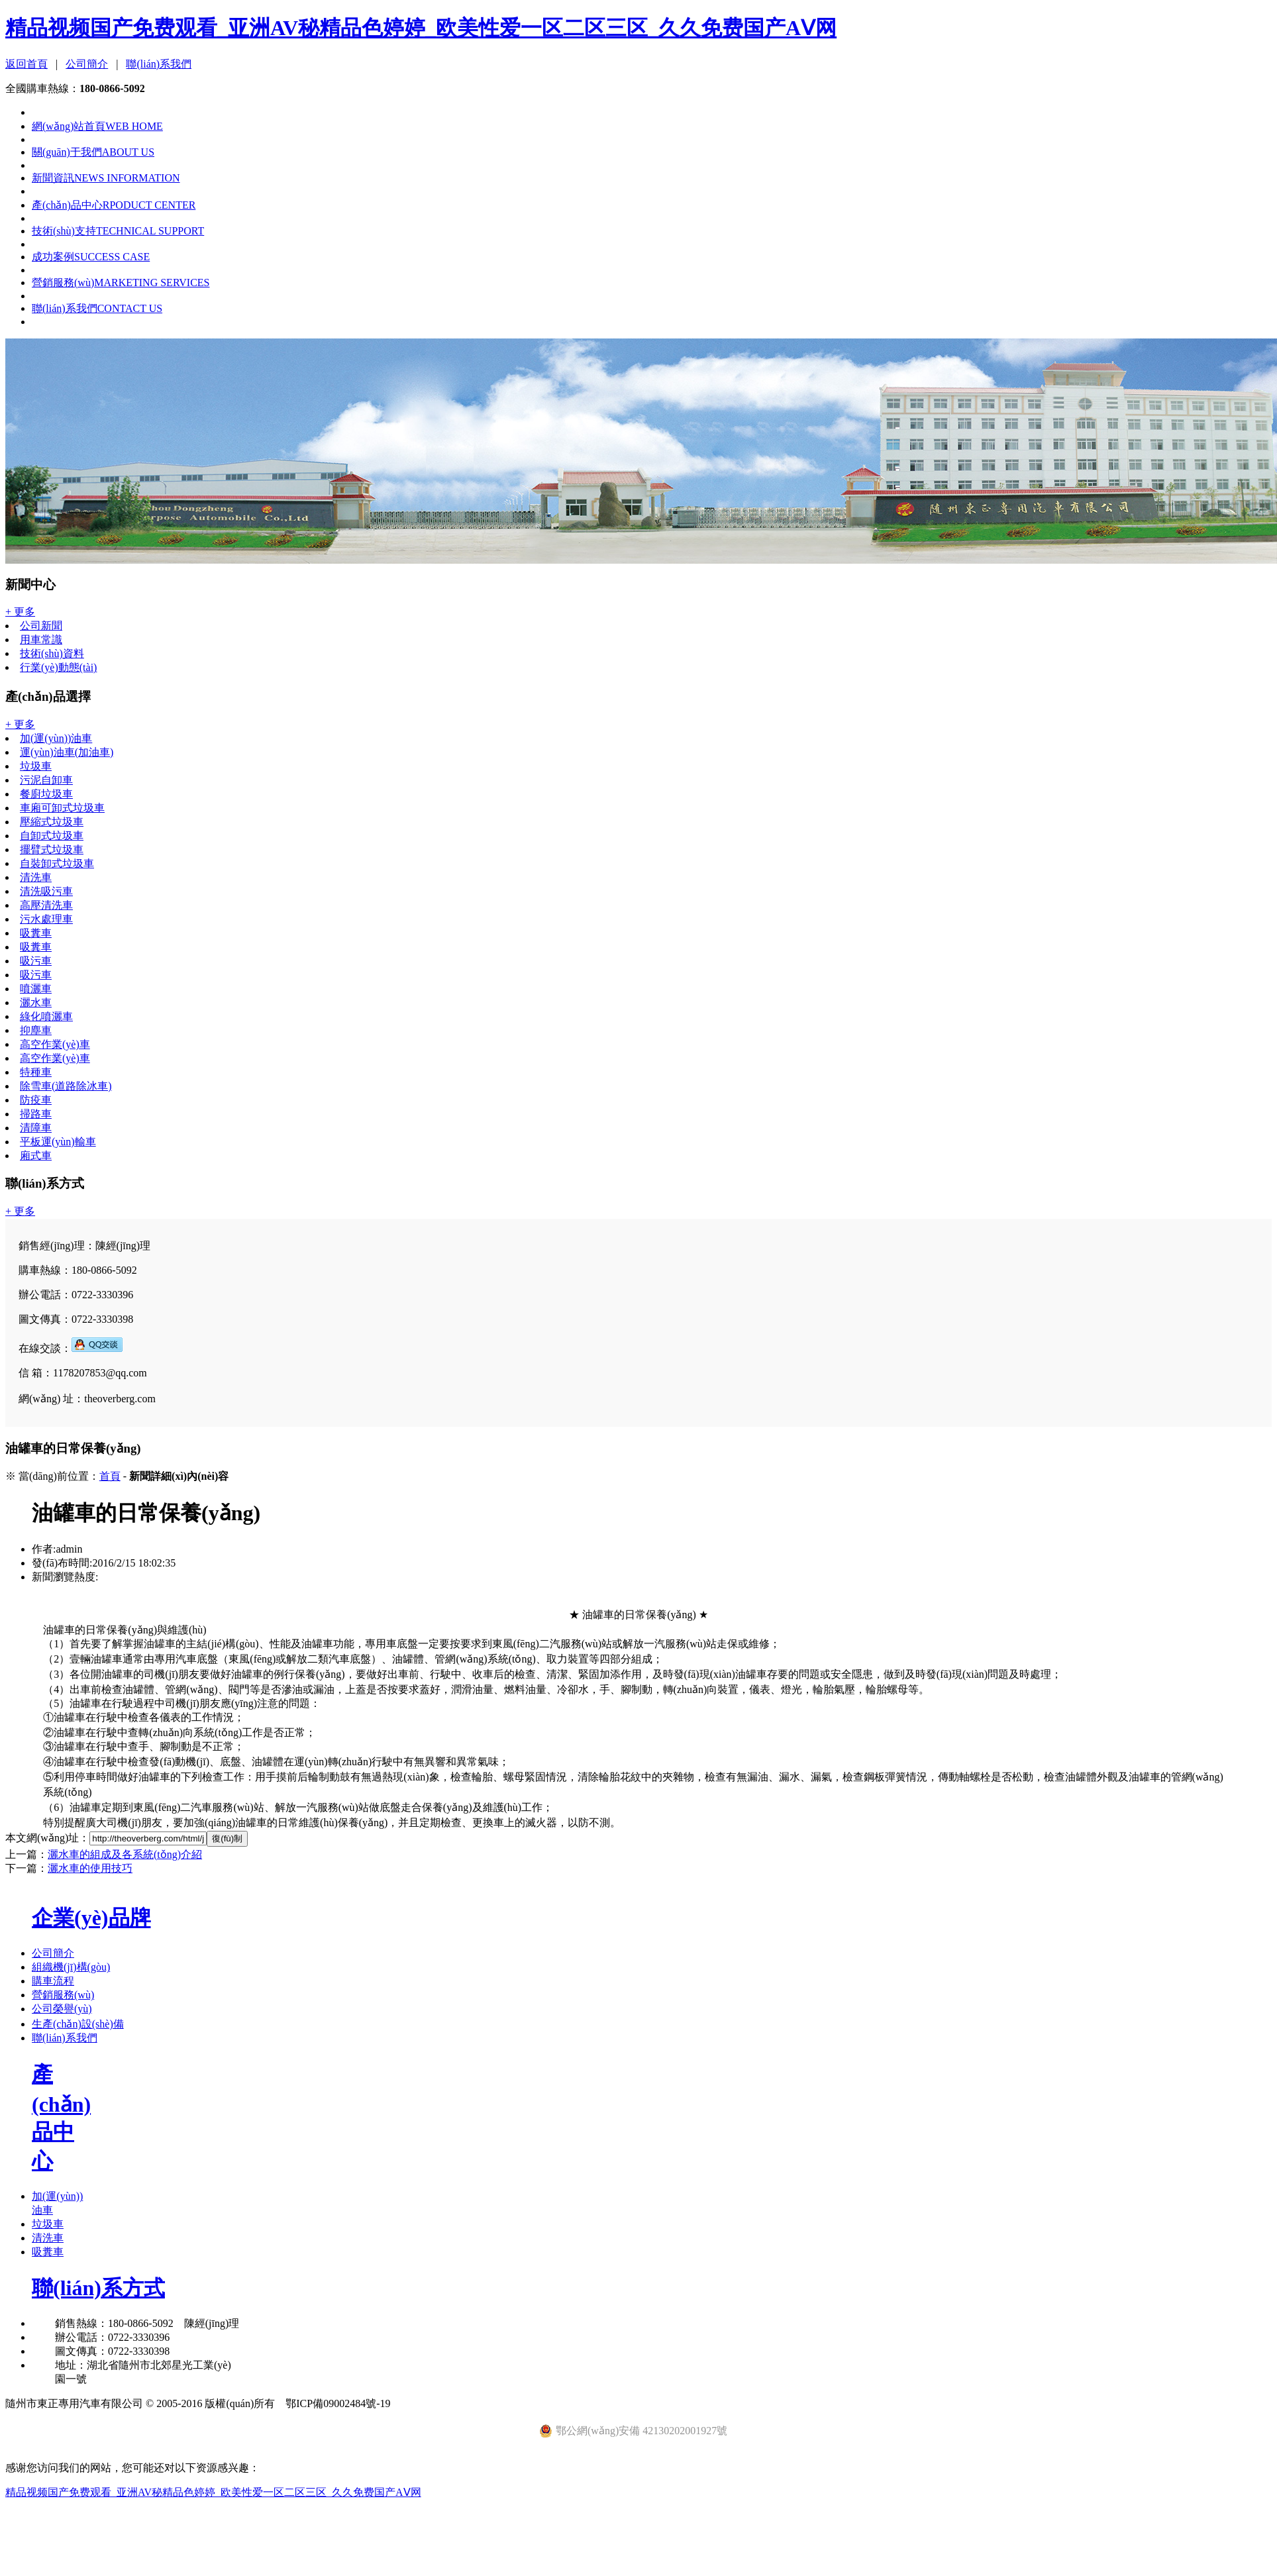  What do you see at coordinates (46, 891) in the screenshot?
I see `清洗吸污車` at bounding box center [46, 891].